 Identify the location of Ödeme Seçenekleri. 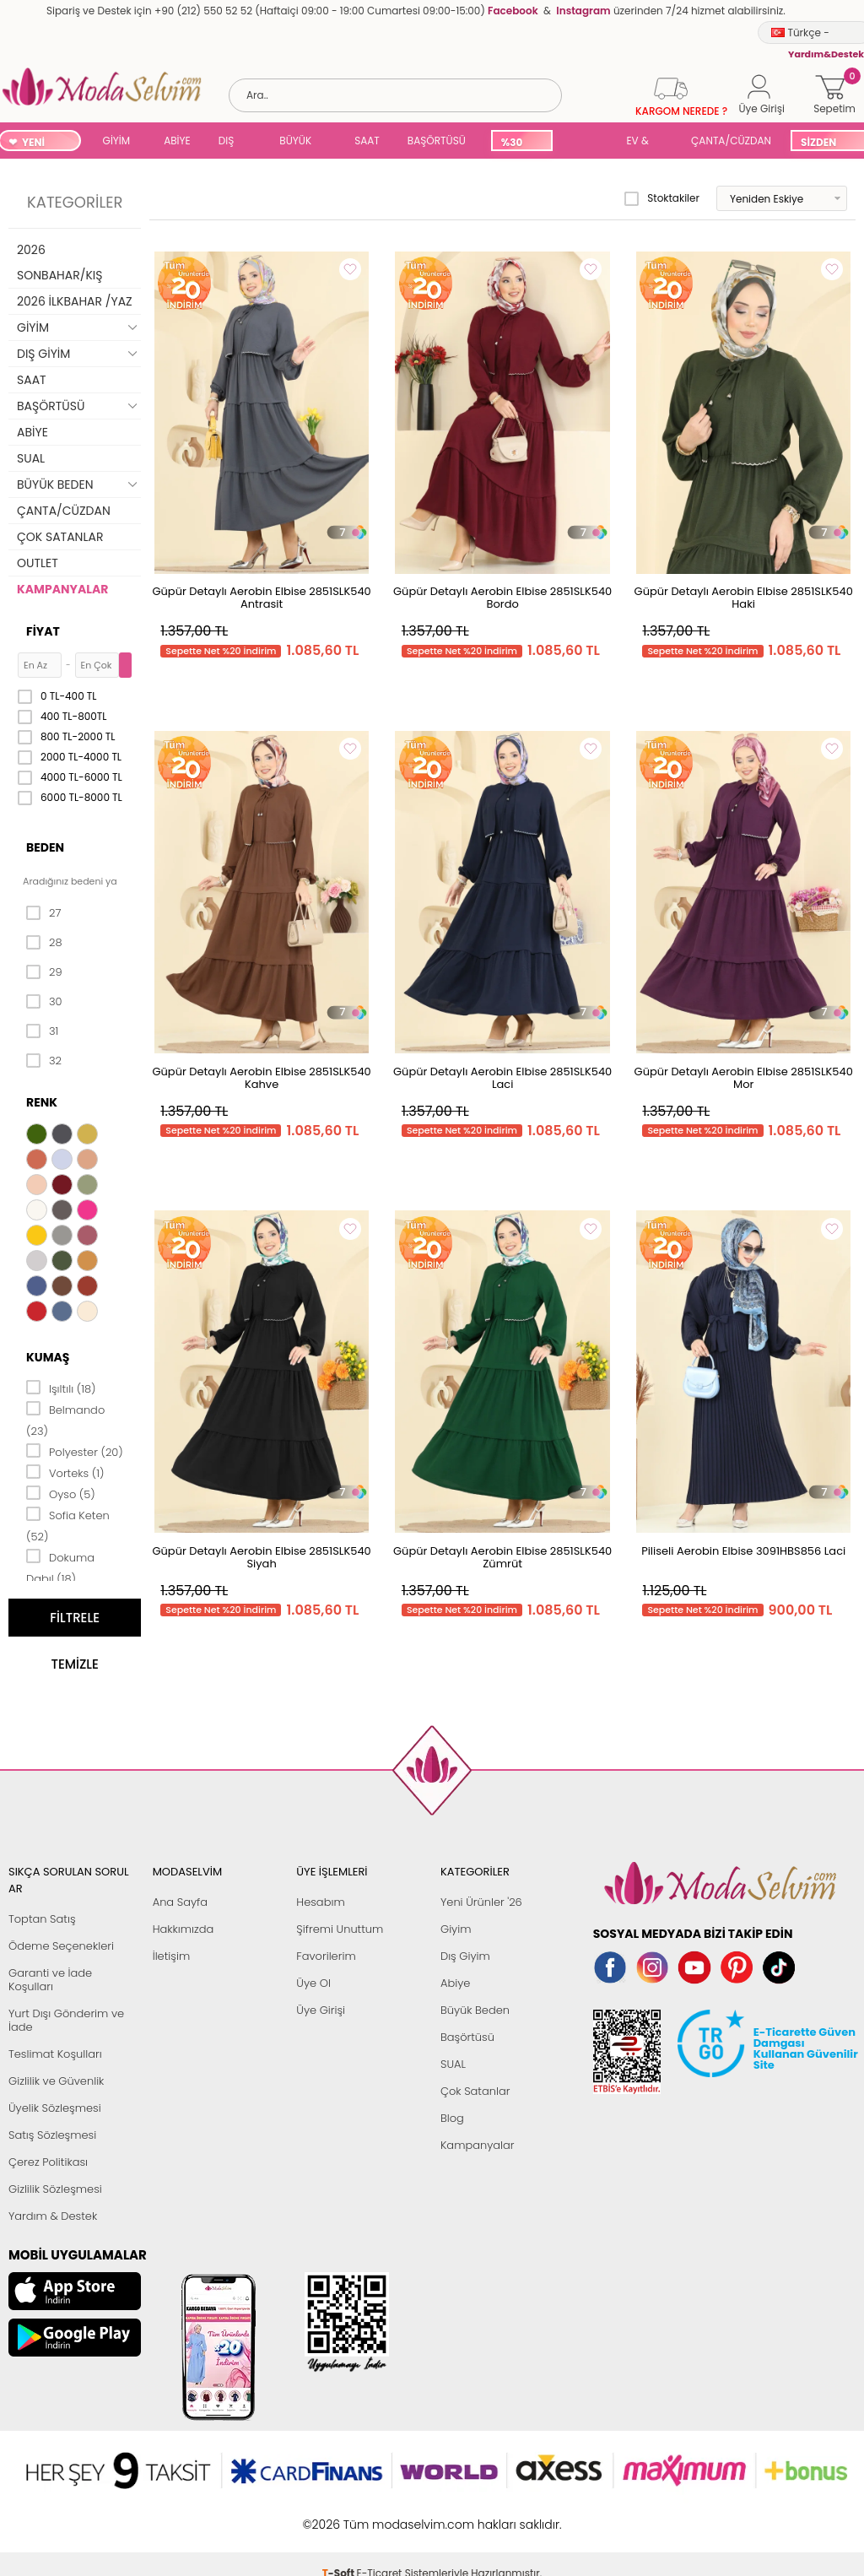
(61, 1946).